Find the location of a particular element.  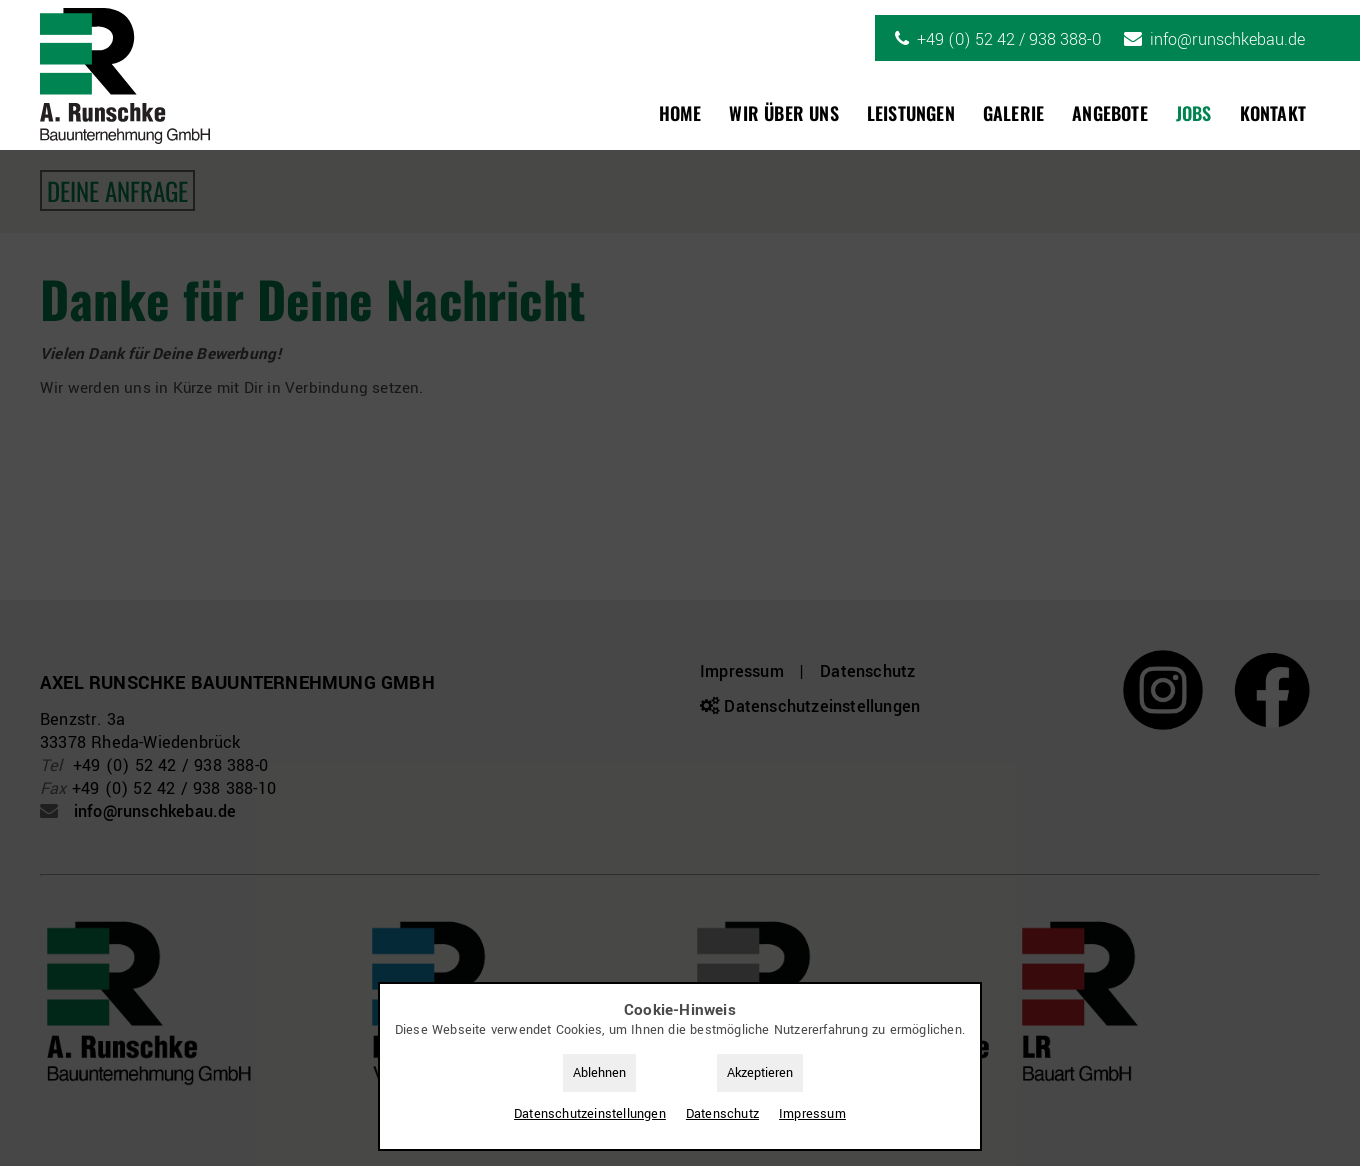

Jobs is located at coordinates (1194, 113).